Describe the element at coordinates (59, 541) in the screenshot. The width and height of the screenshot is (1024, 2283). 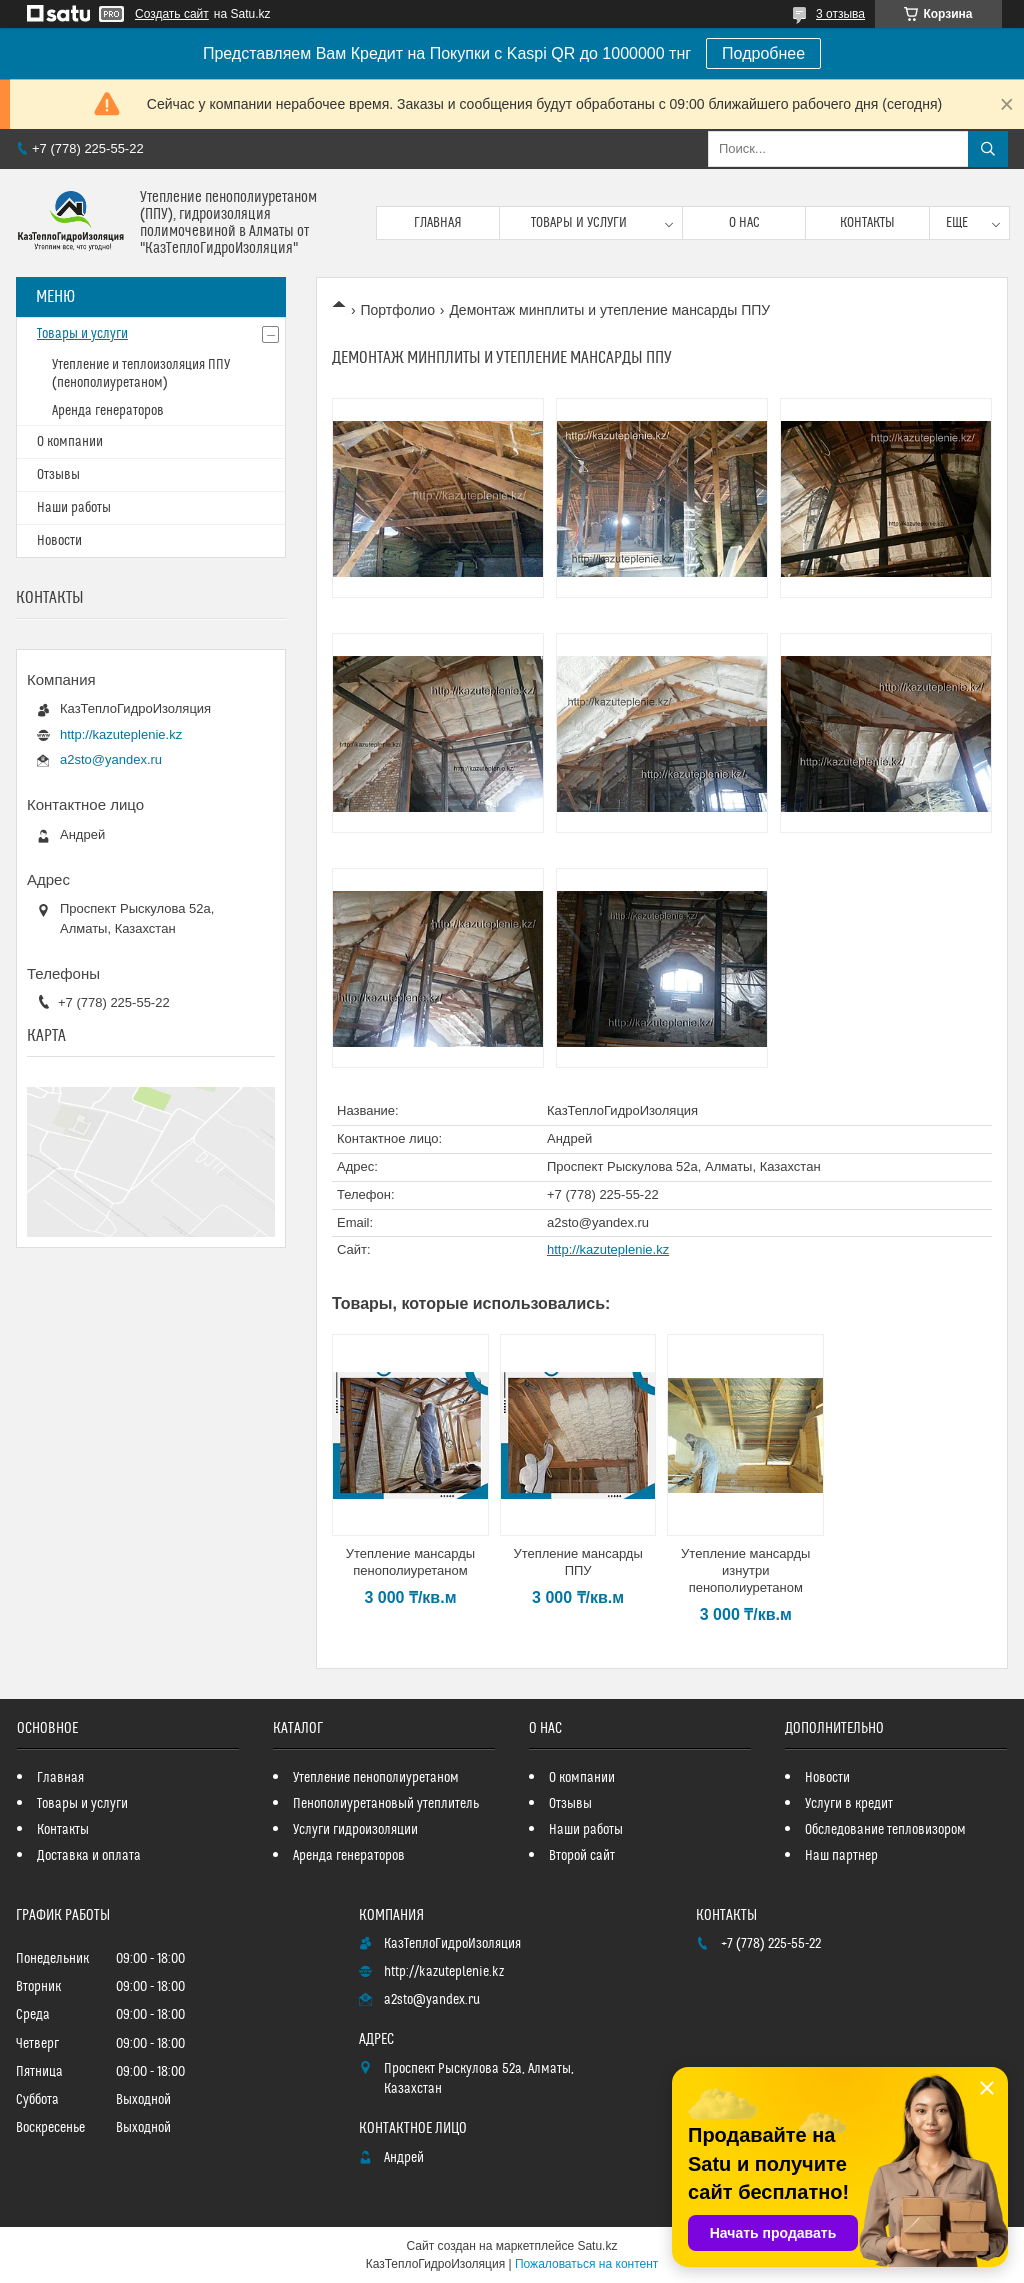
I see `Новости` at that location.